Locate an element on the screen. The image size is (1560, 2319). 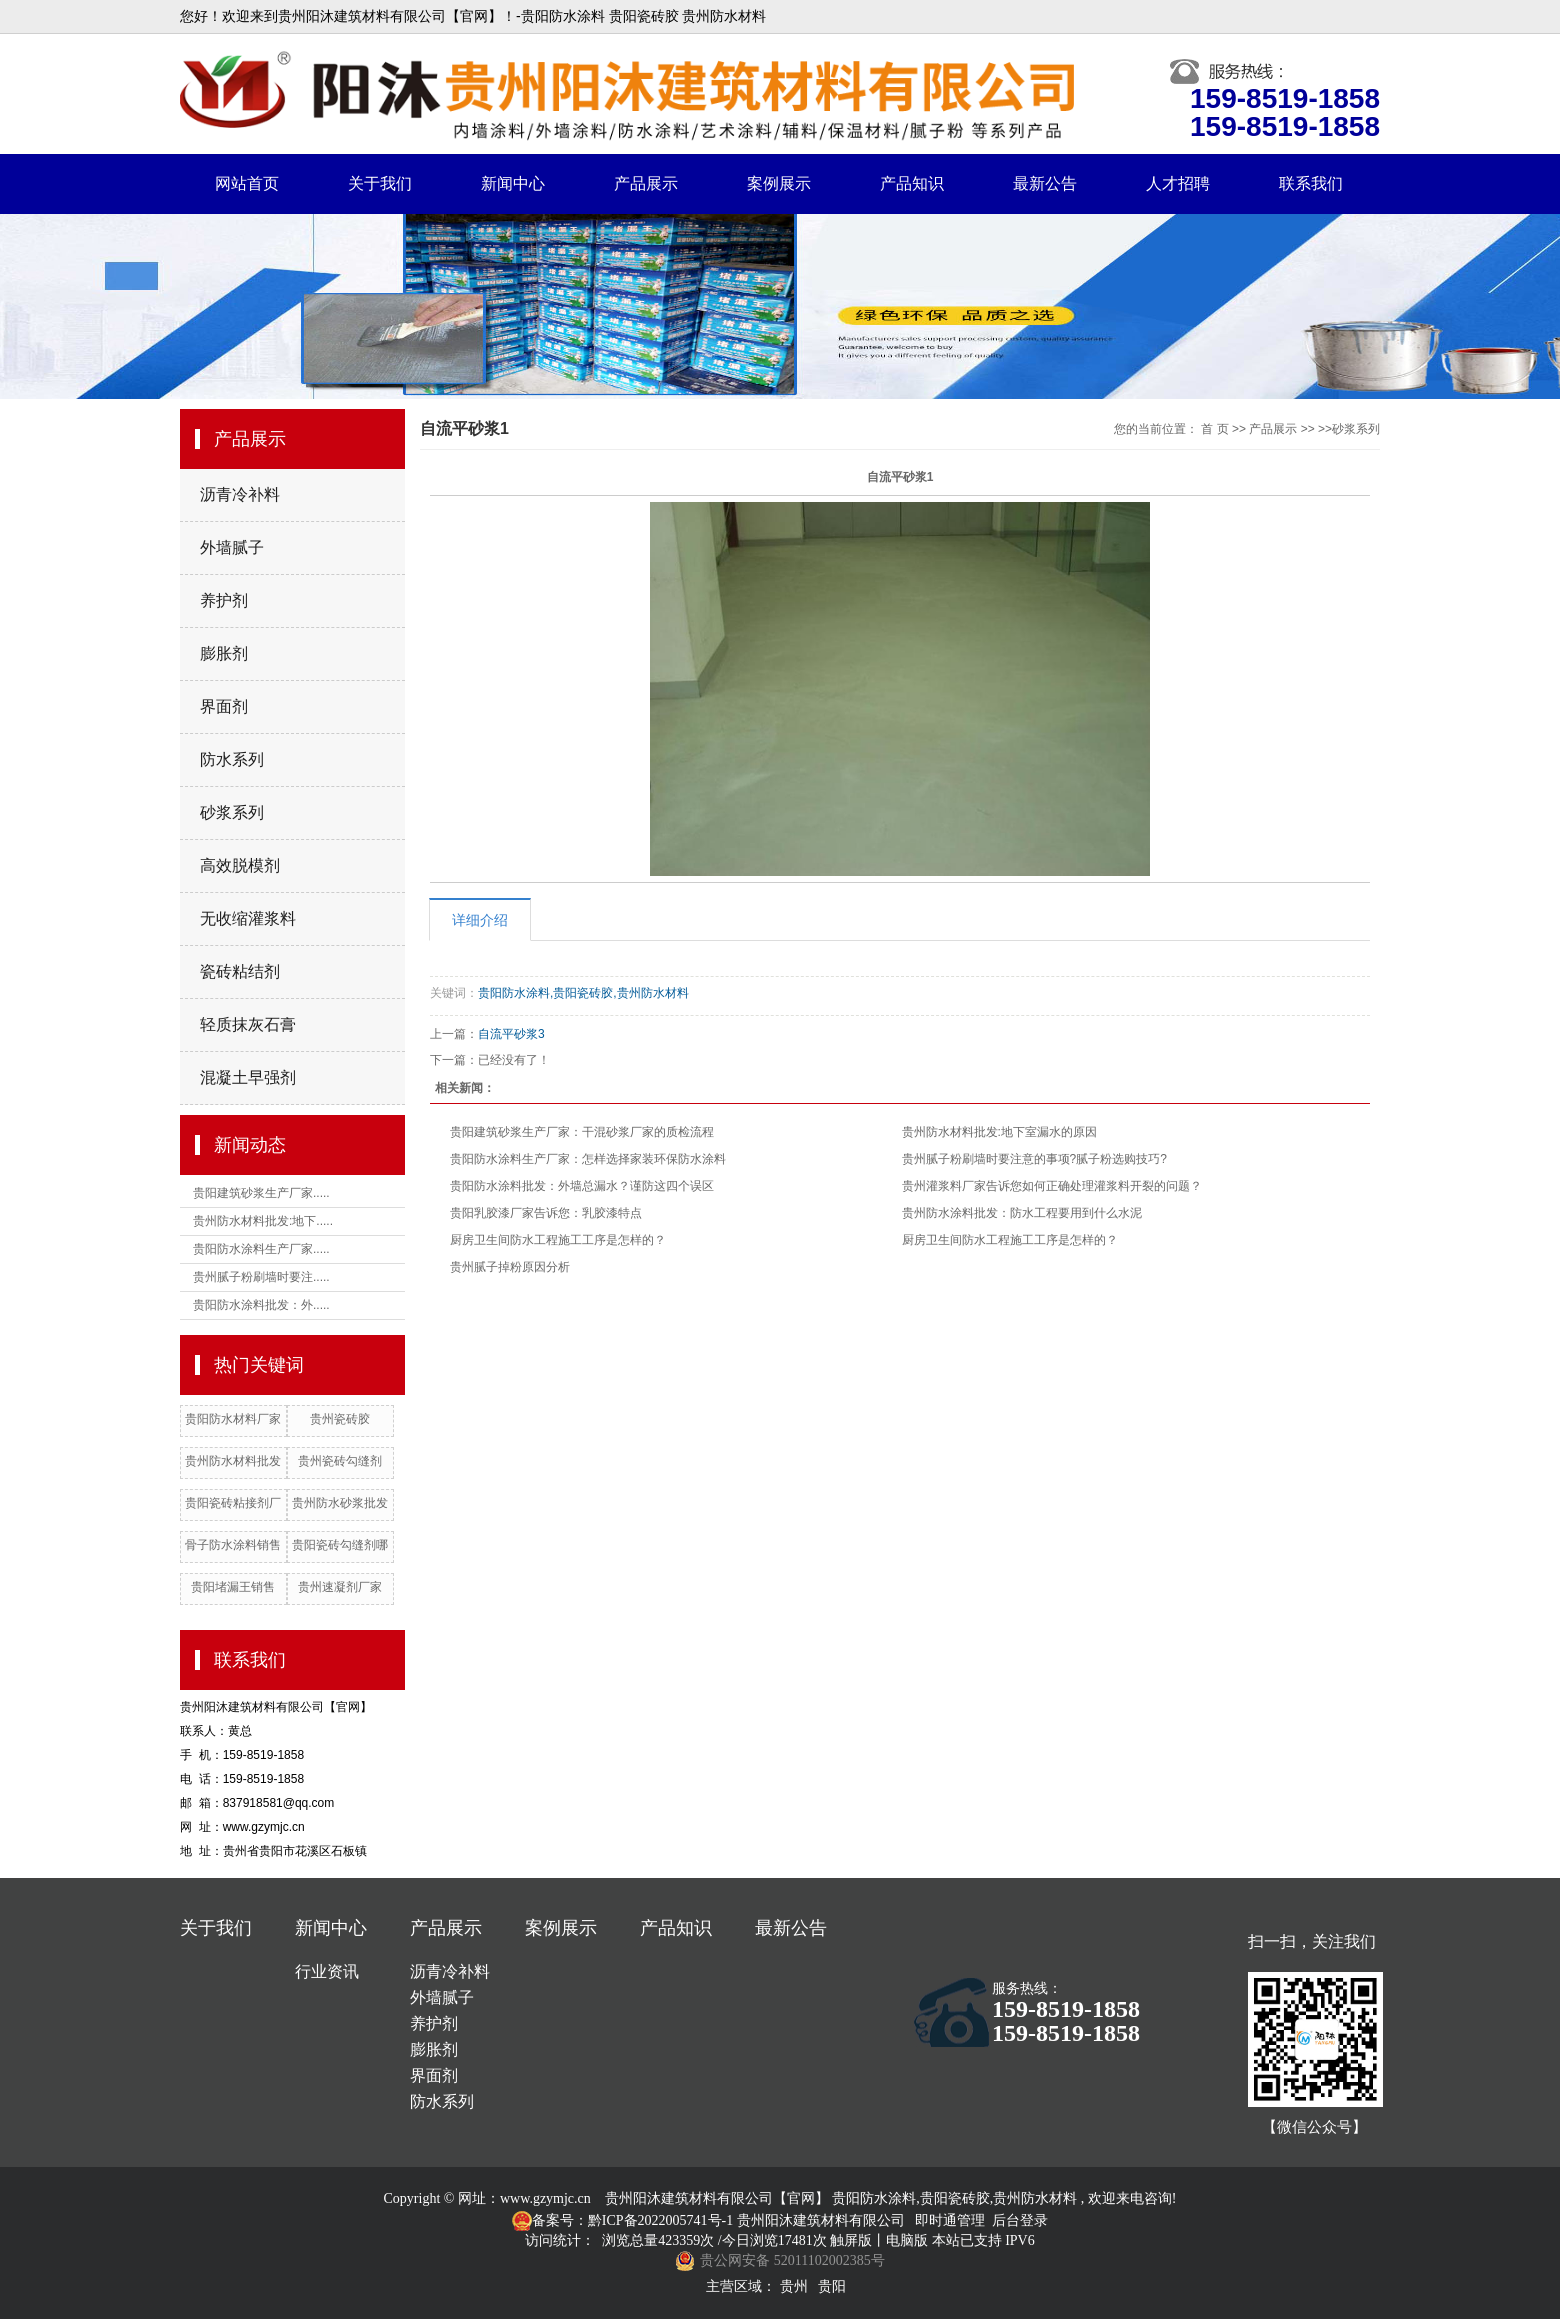
贵阳防水涂料批发：外墙总漏水？谨防这四个误区 is located at coordinates (582, 1186).